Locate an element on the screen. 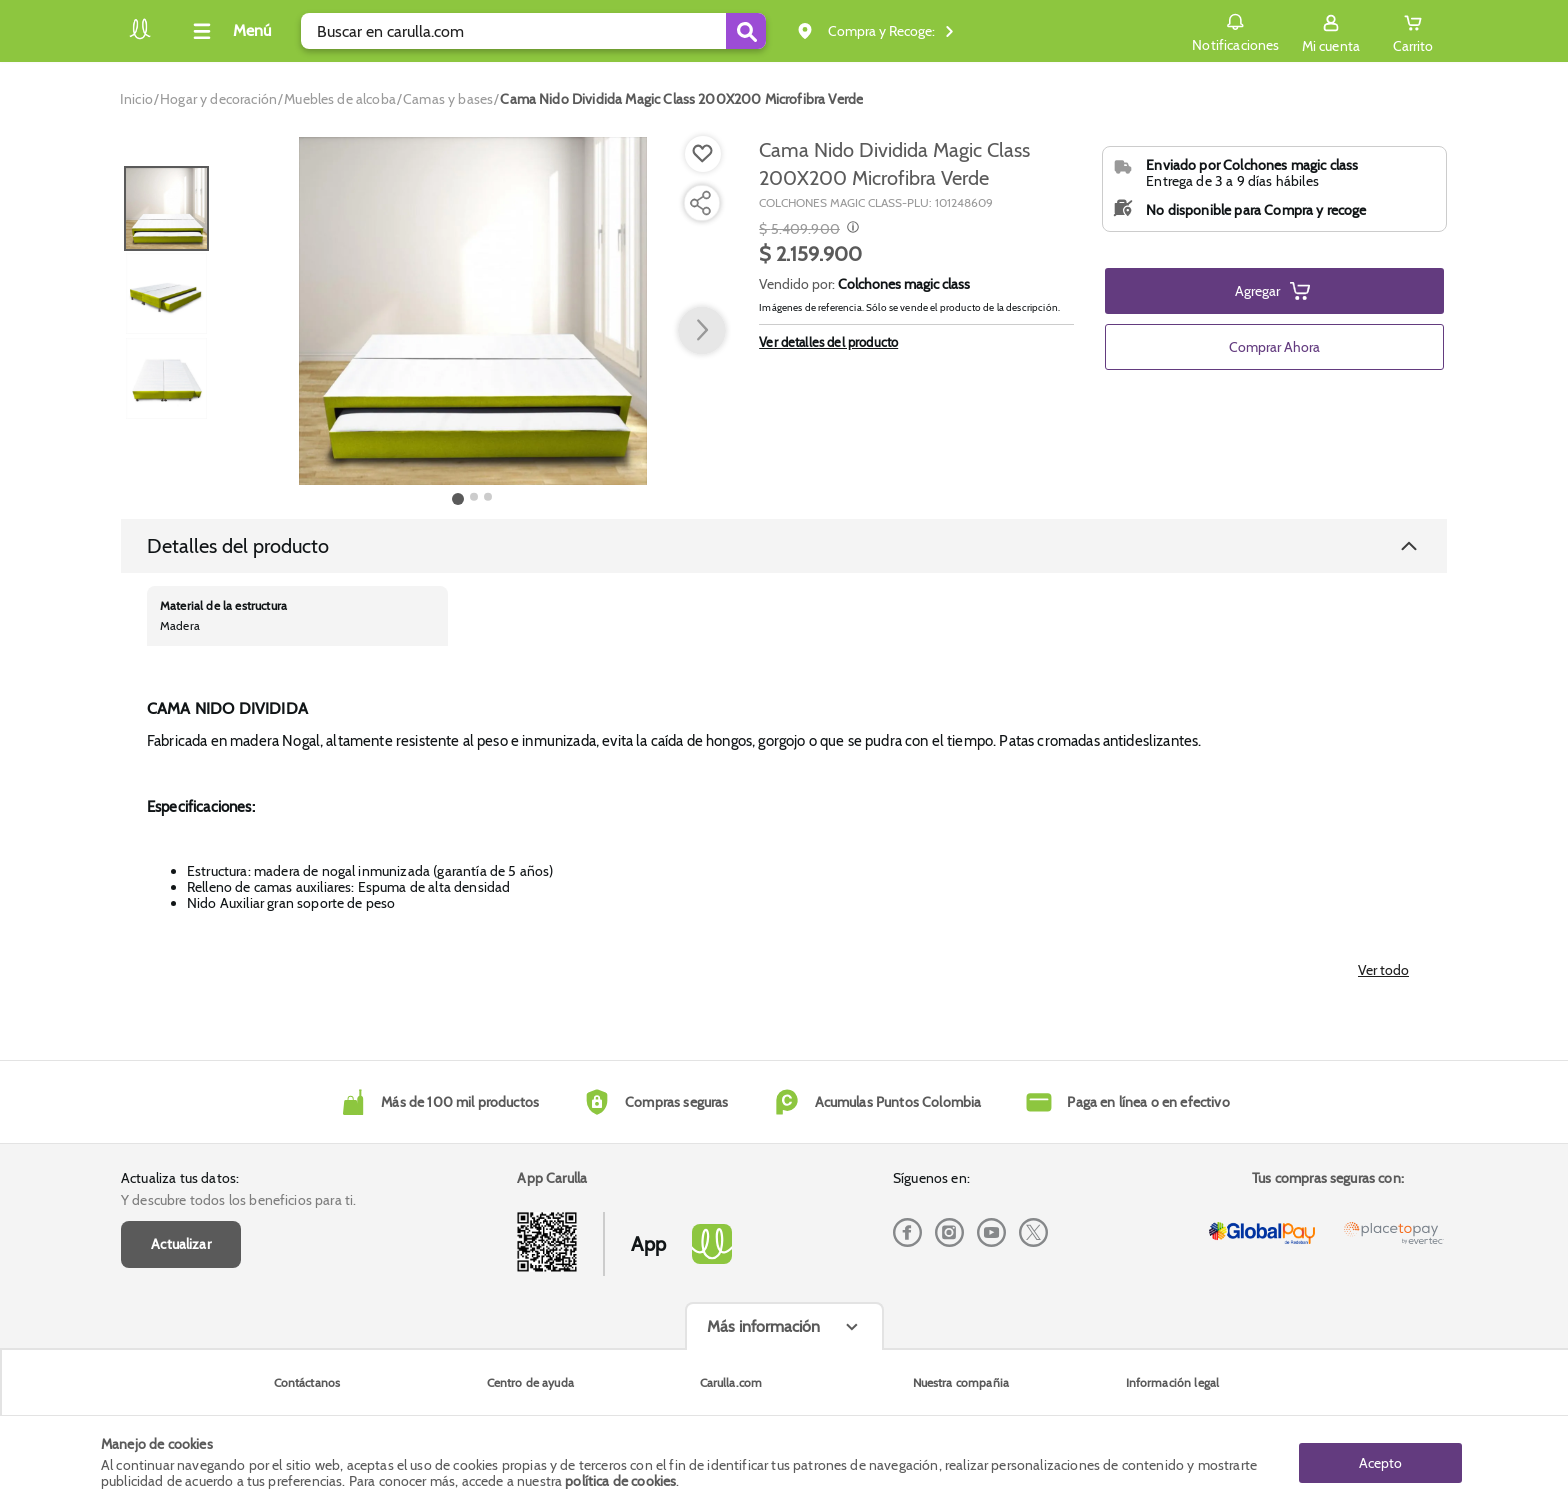 Image resolution: width=1568 pixels, height=1509 pixels. Actualizar is located at coordinates (181, 1244).